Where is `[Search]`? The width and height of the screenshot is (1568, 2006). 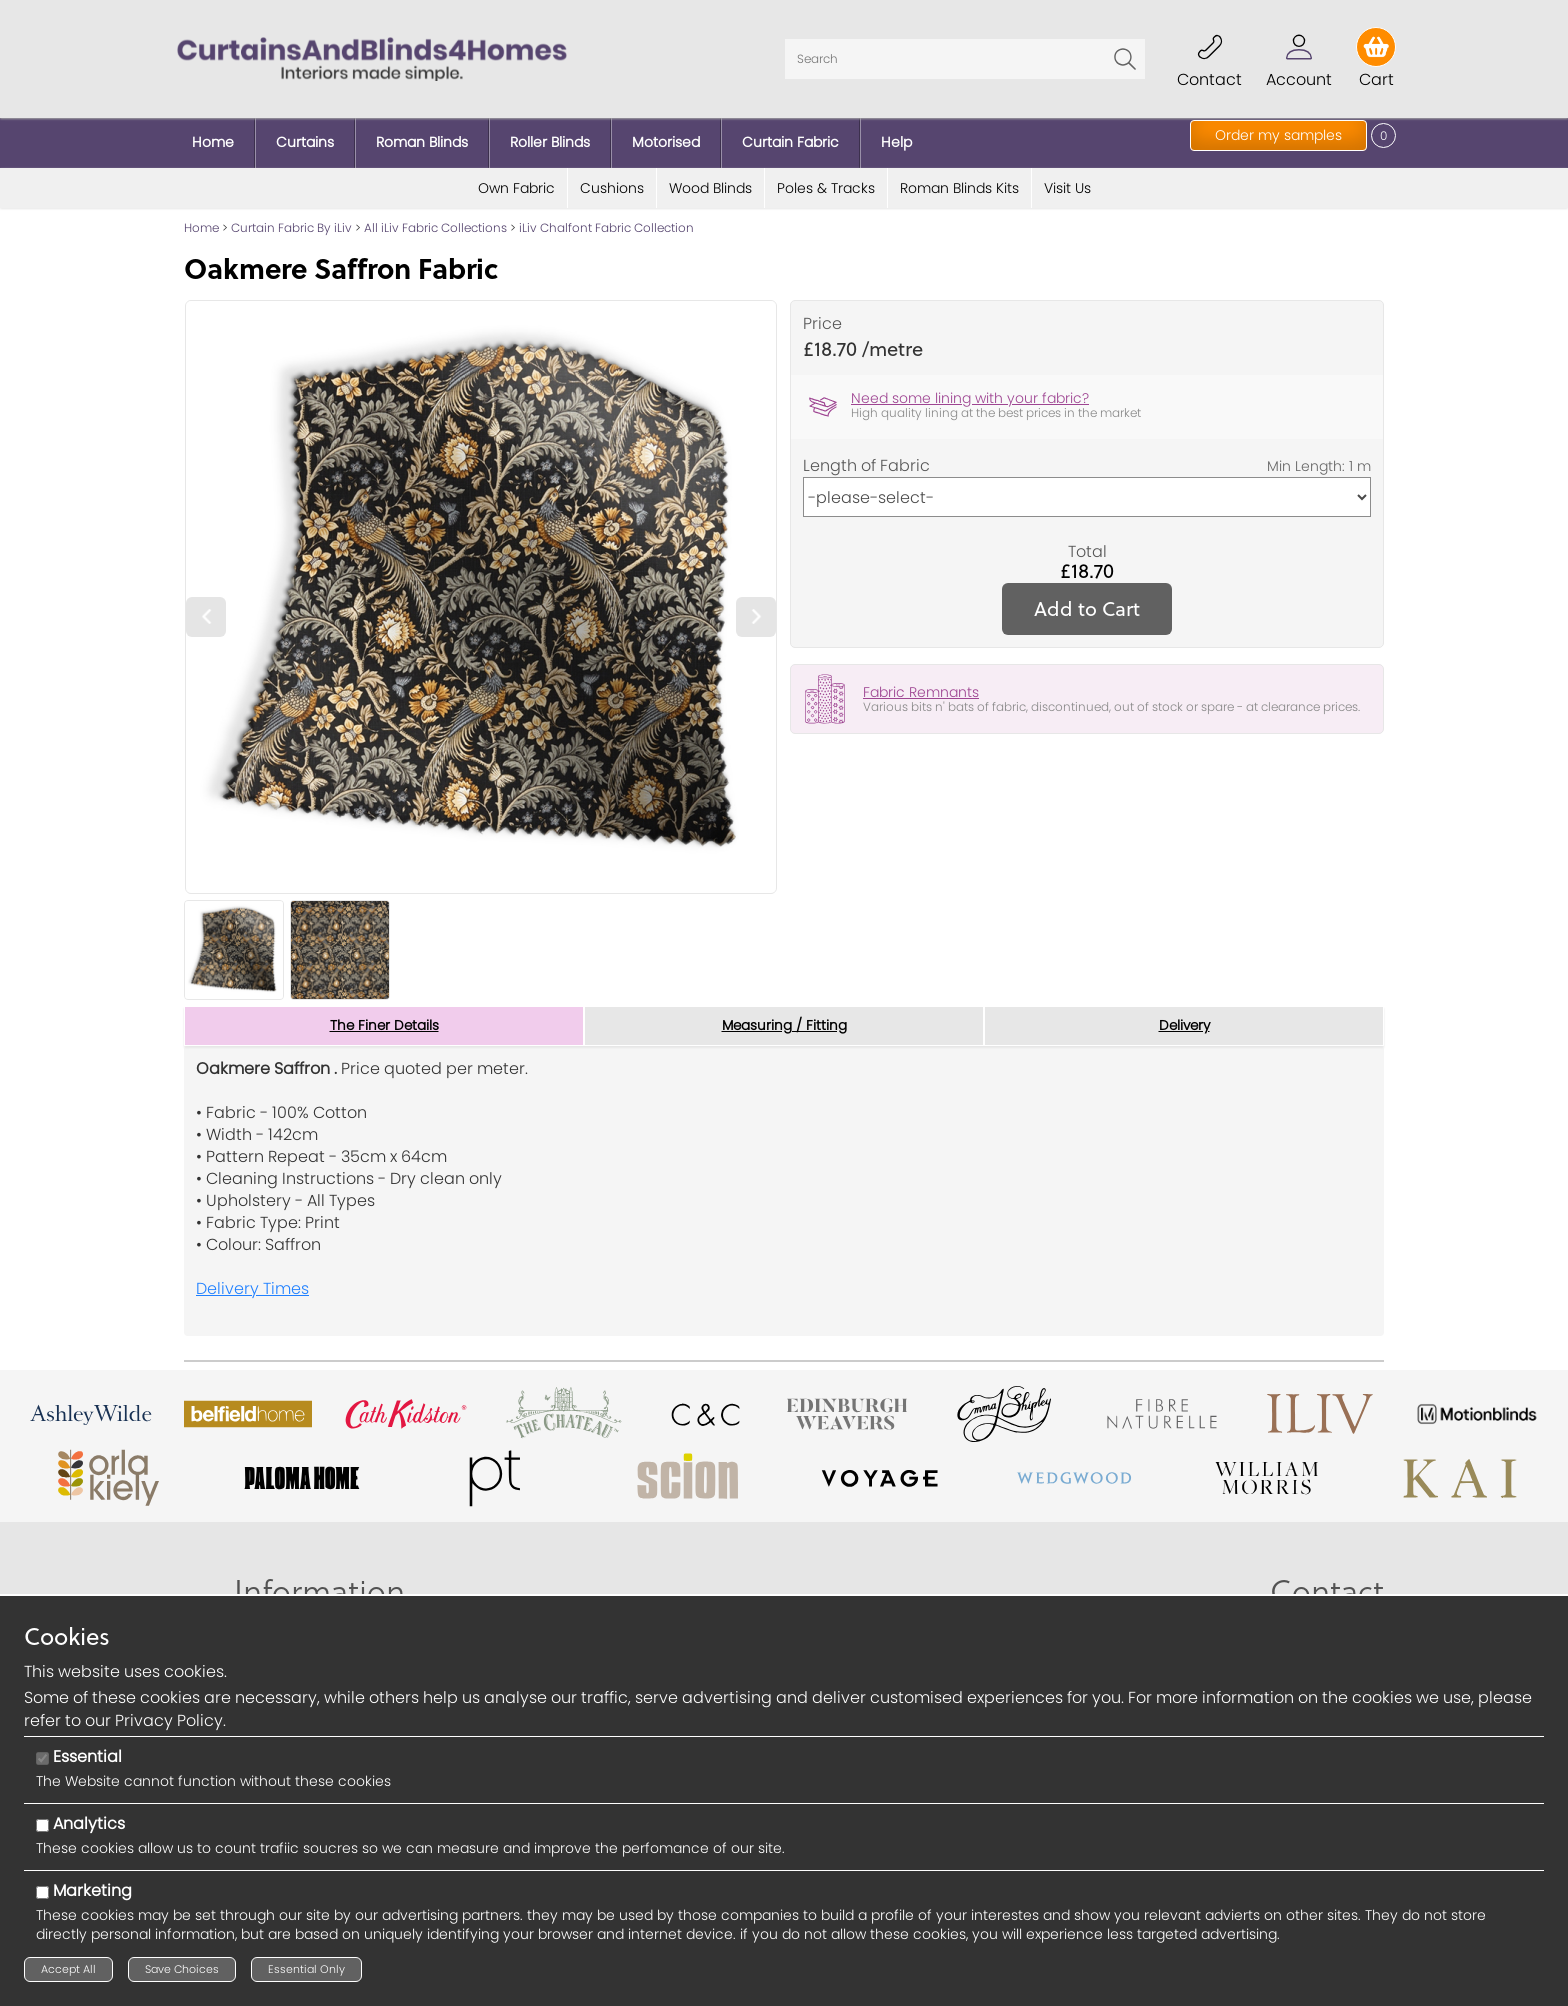 [Search] is located at coordinates (965, 55).